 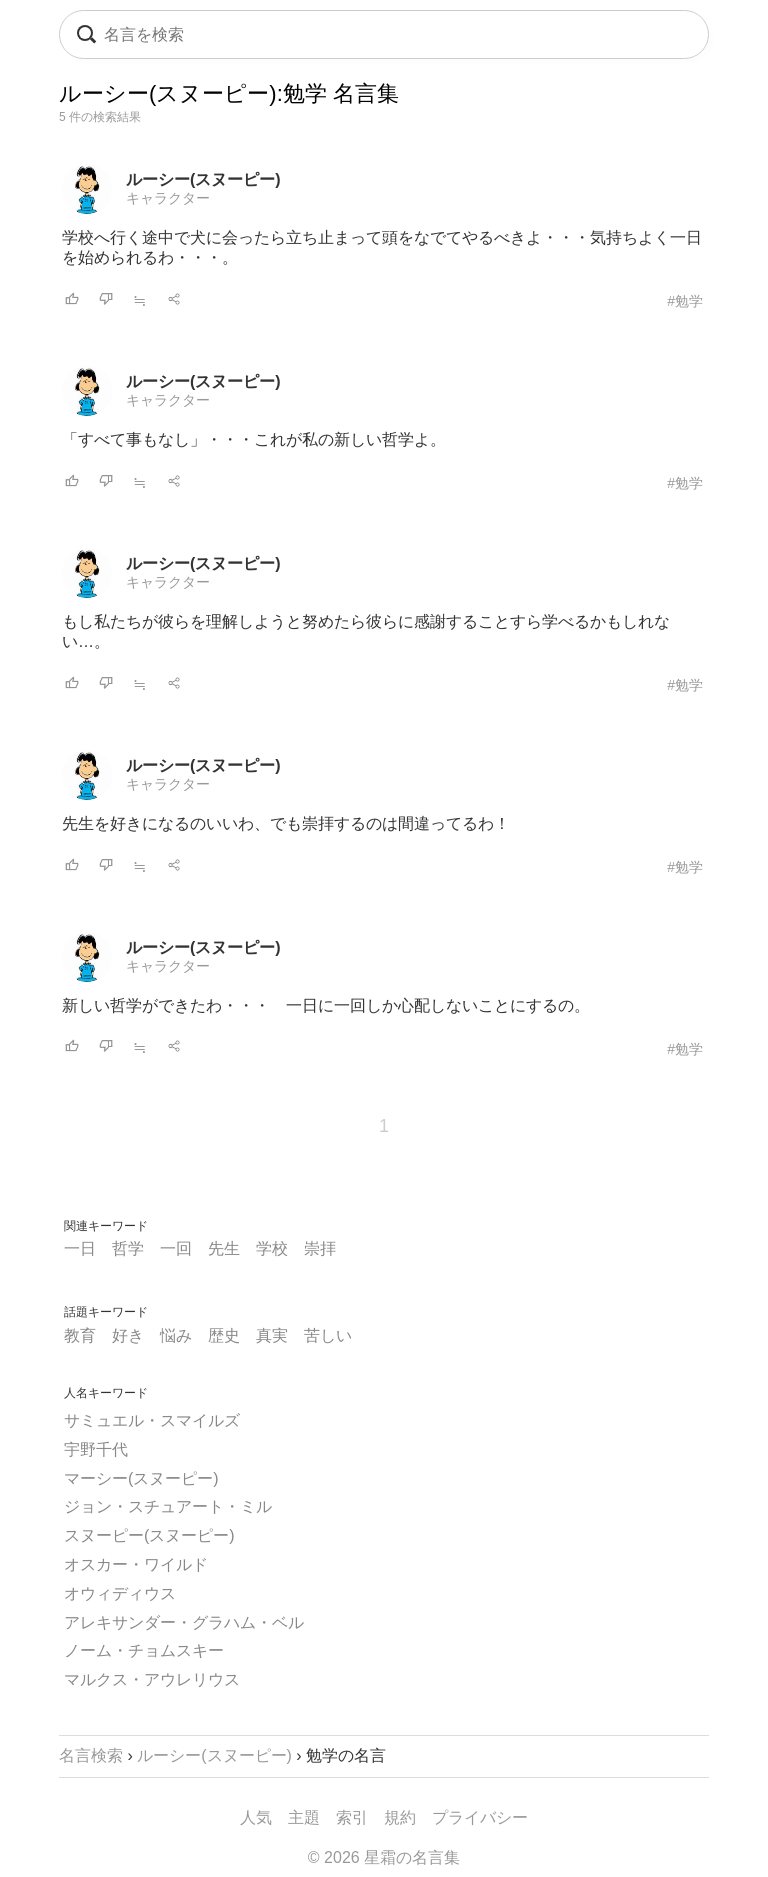 What do you see at coordinates (203, 179) in the screenshot?
I see `ルーシー(スヌーピー)` at bounding box center [203, 179].